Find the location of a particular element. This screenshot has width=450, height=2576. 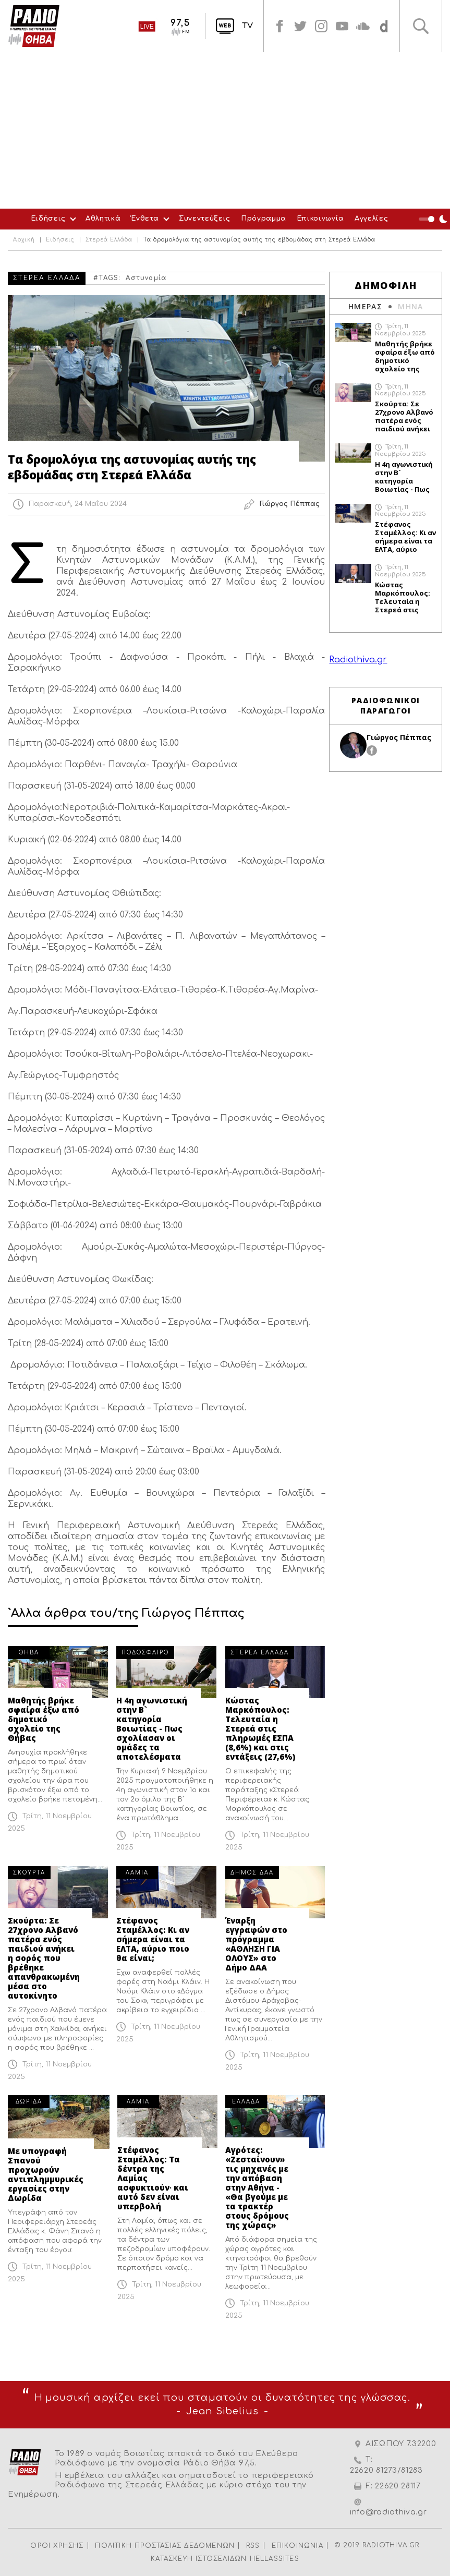

Στερεά Ελλάδα is located at coordinates (109, 240).